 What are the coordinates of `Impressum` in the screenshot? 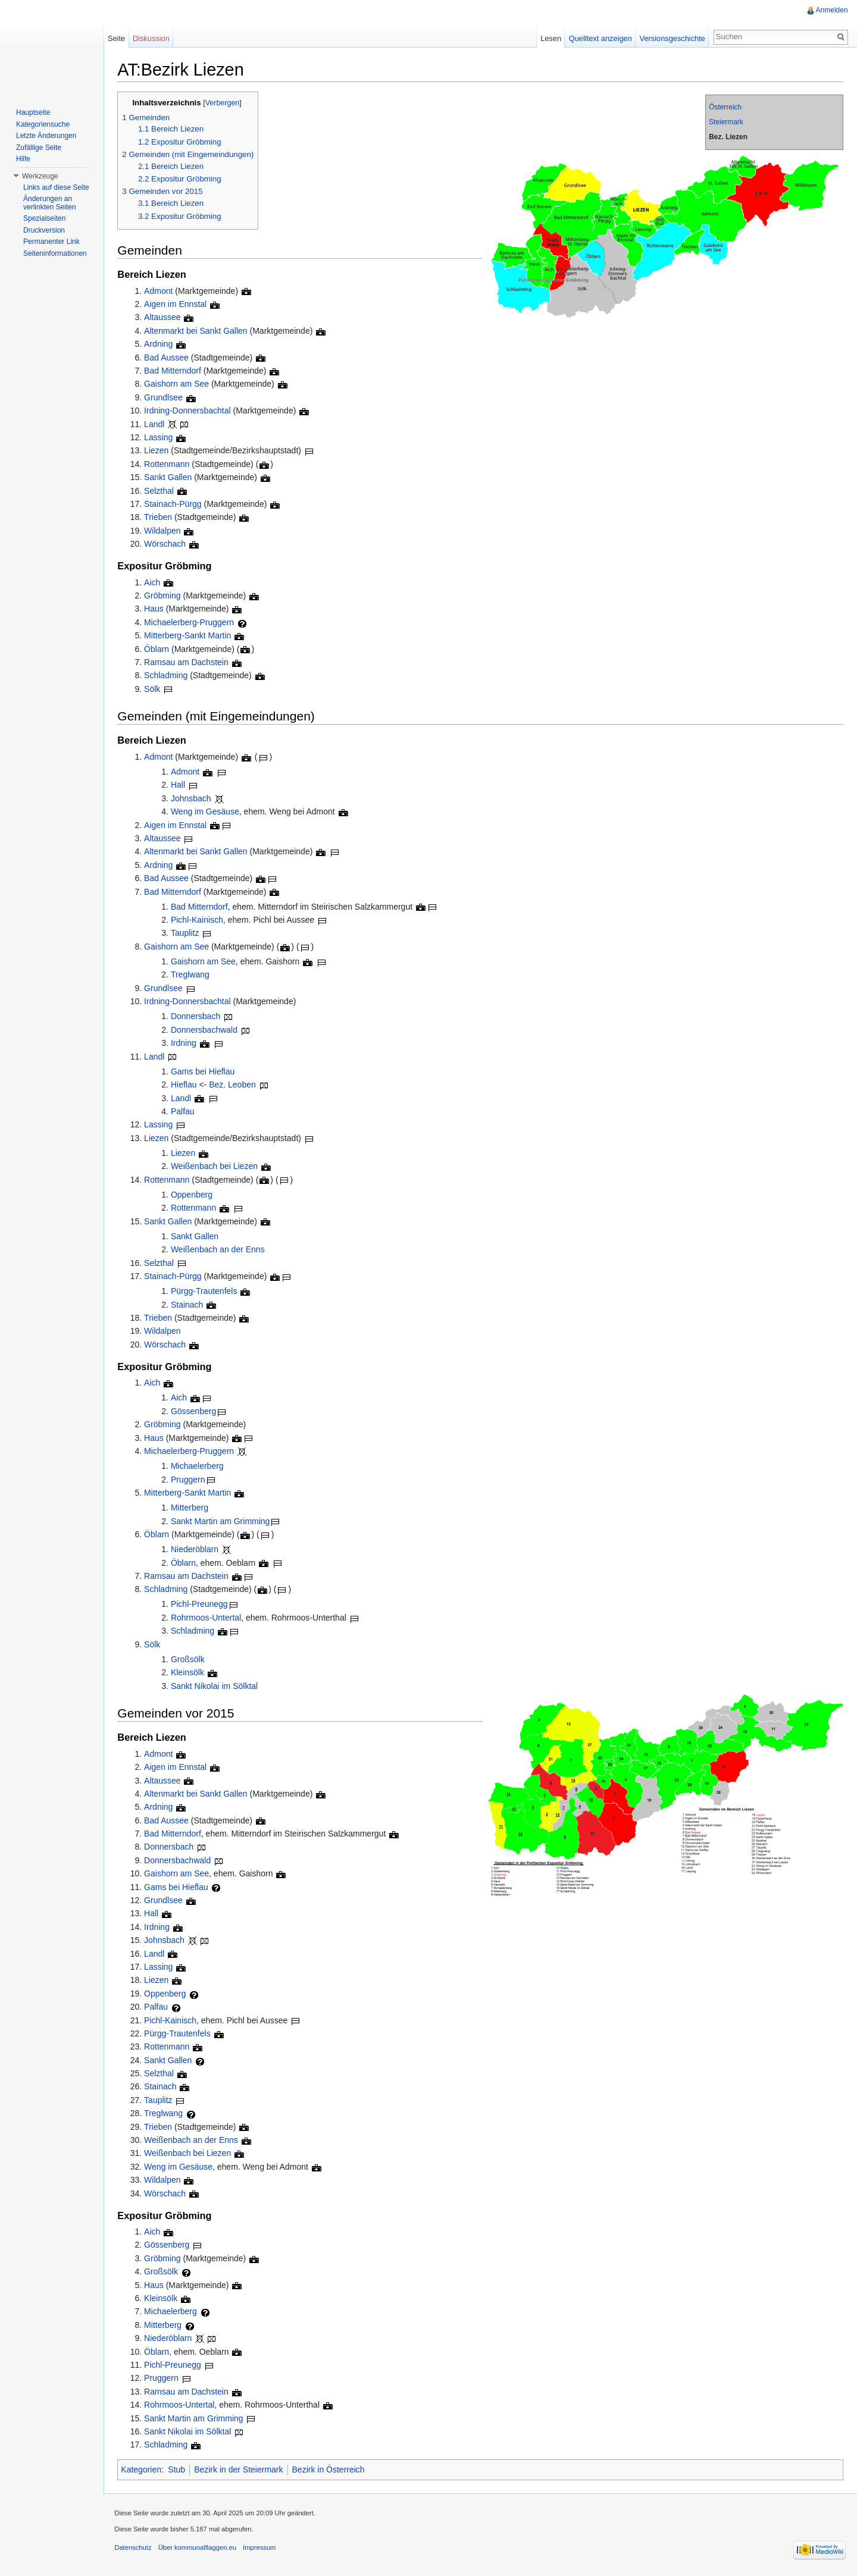 It's located at (261, 2549).